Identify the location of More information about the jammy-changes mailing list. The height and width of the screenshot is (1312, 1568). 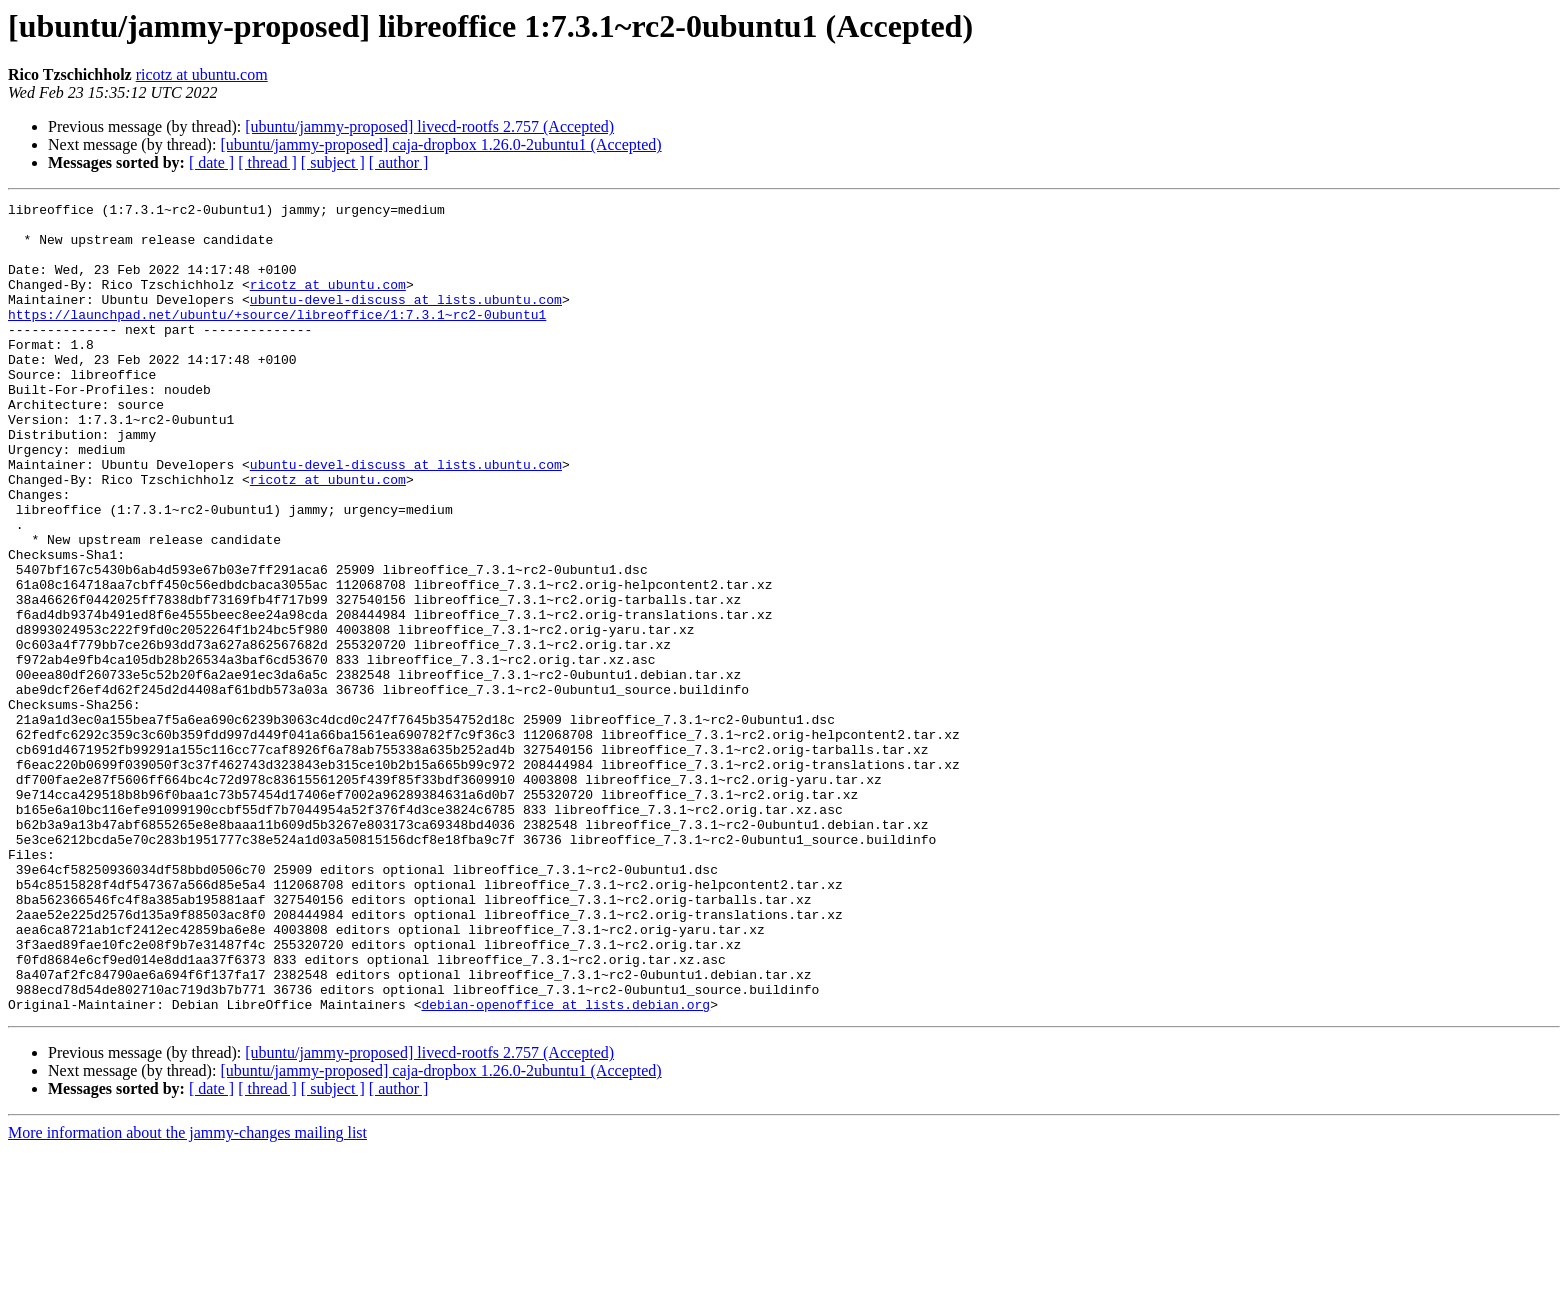
(187, 1294).